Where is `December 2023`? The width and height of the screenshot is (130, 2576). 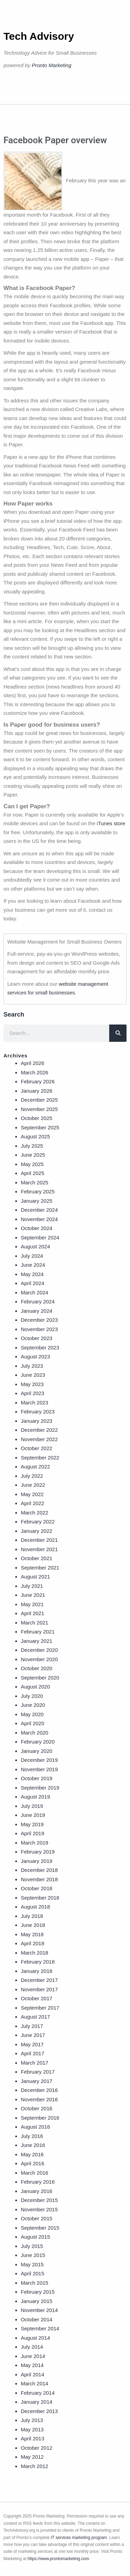 December 2023 is located at coordinates (39, 1320).